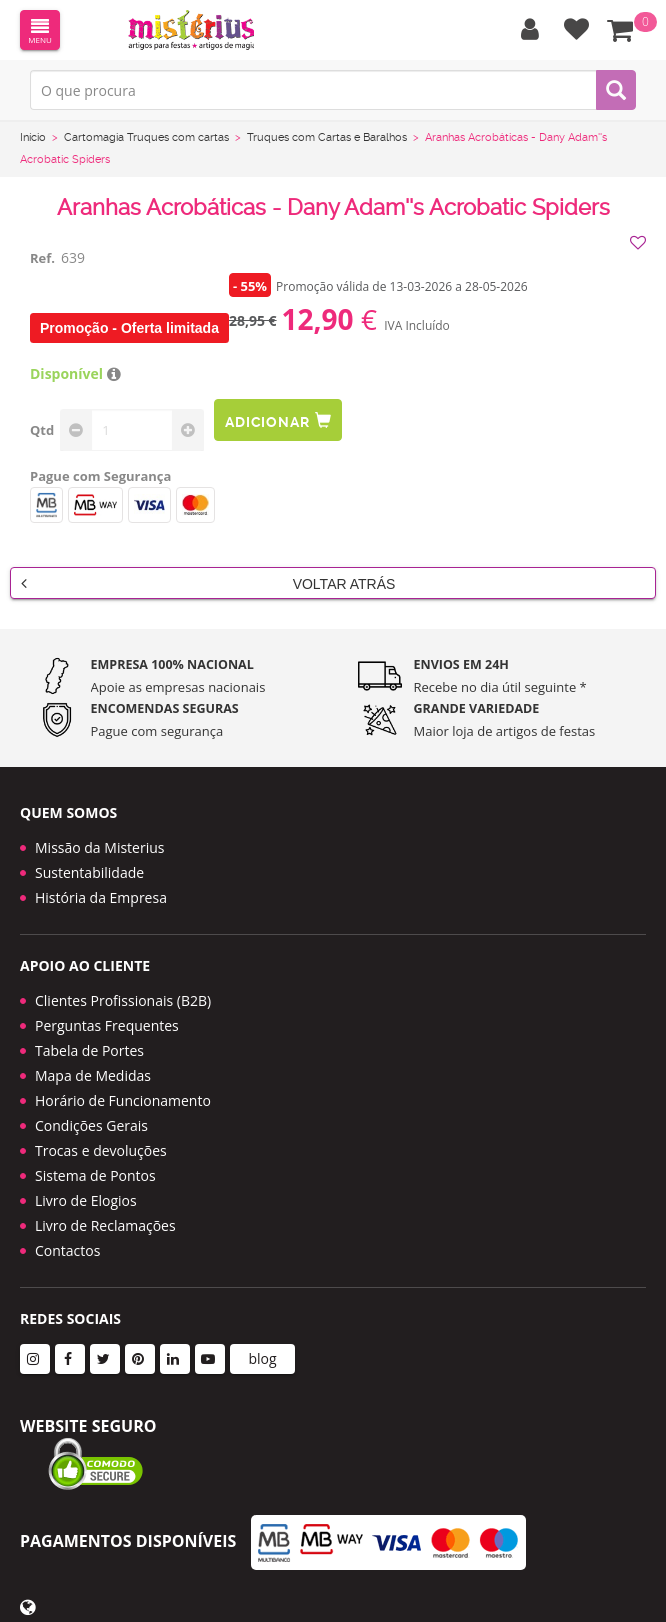 The image size is (666, 1622). What do you see at coordinates (146, 137) in the screenshot?
I see `Cartomagia Truques com cartas` at bounding box center [146, 137].